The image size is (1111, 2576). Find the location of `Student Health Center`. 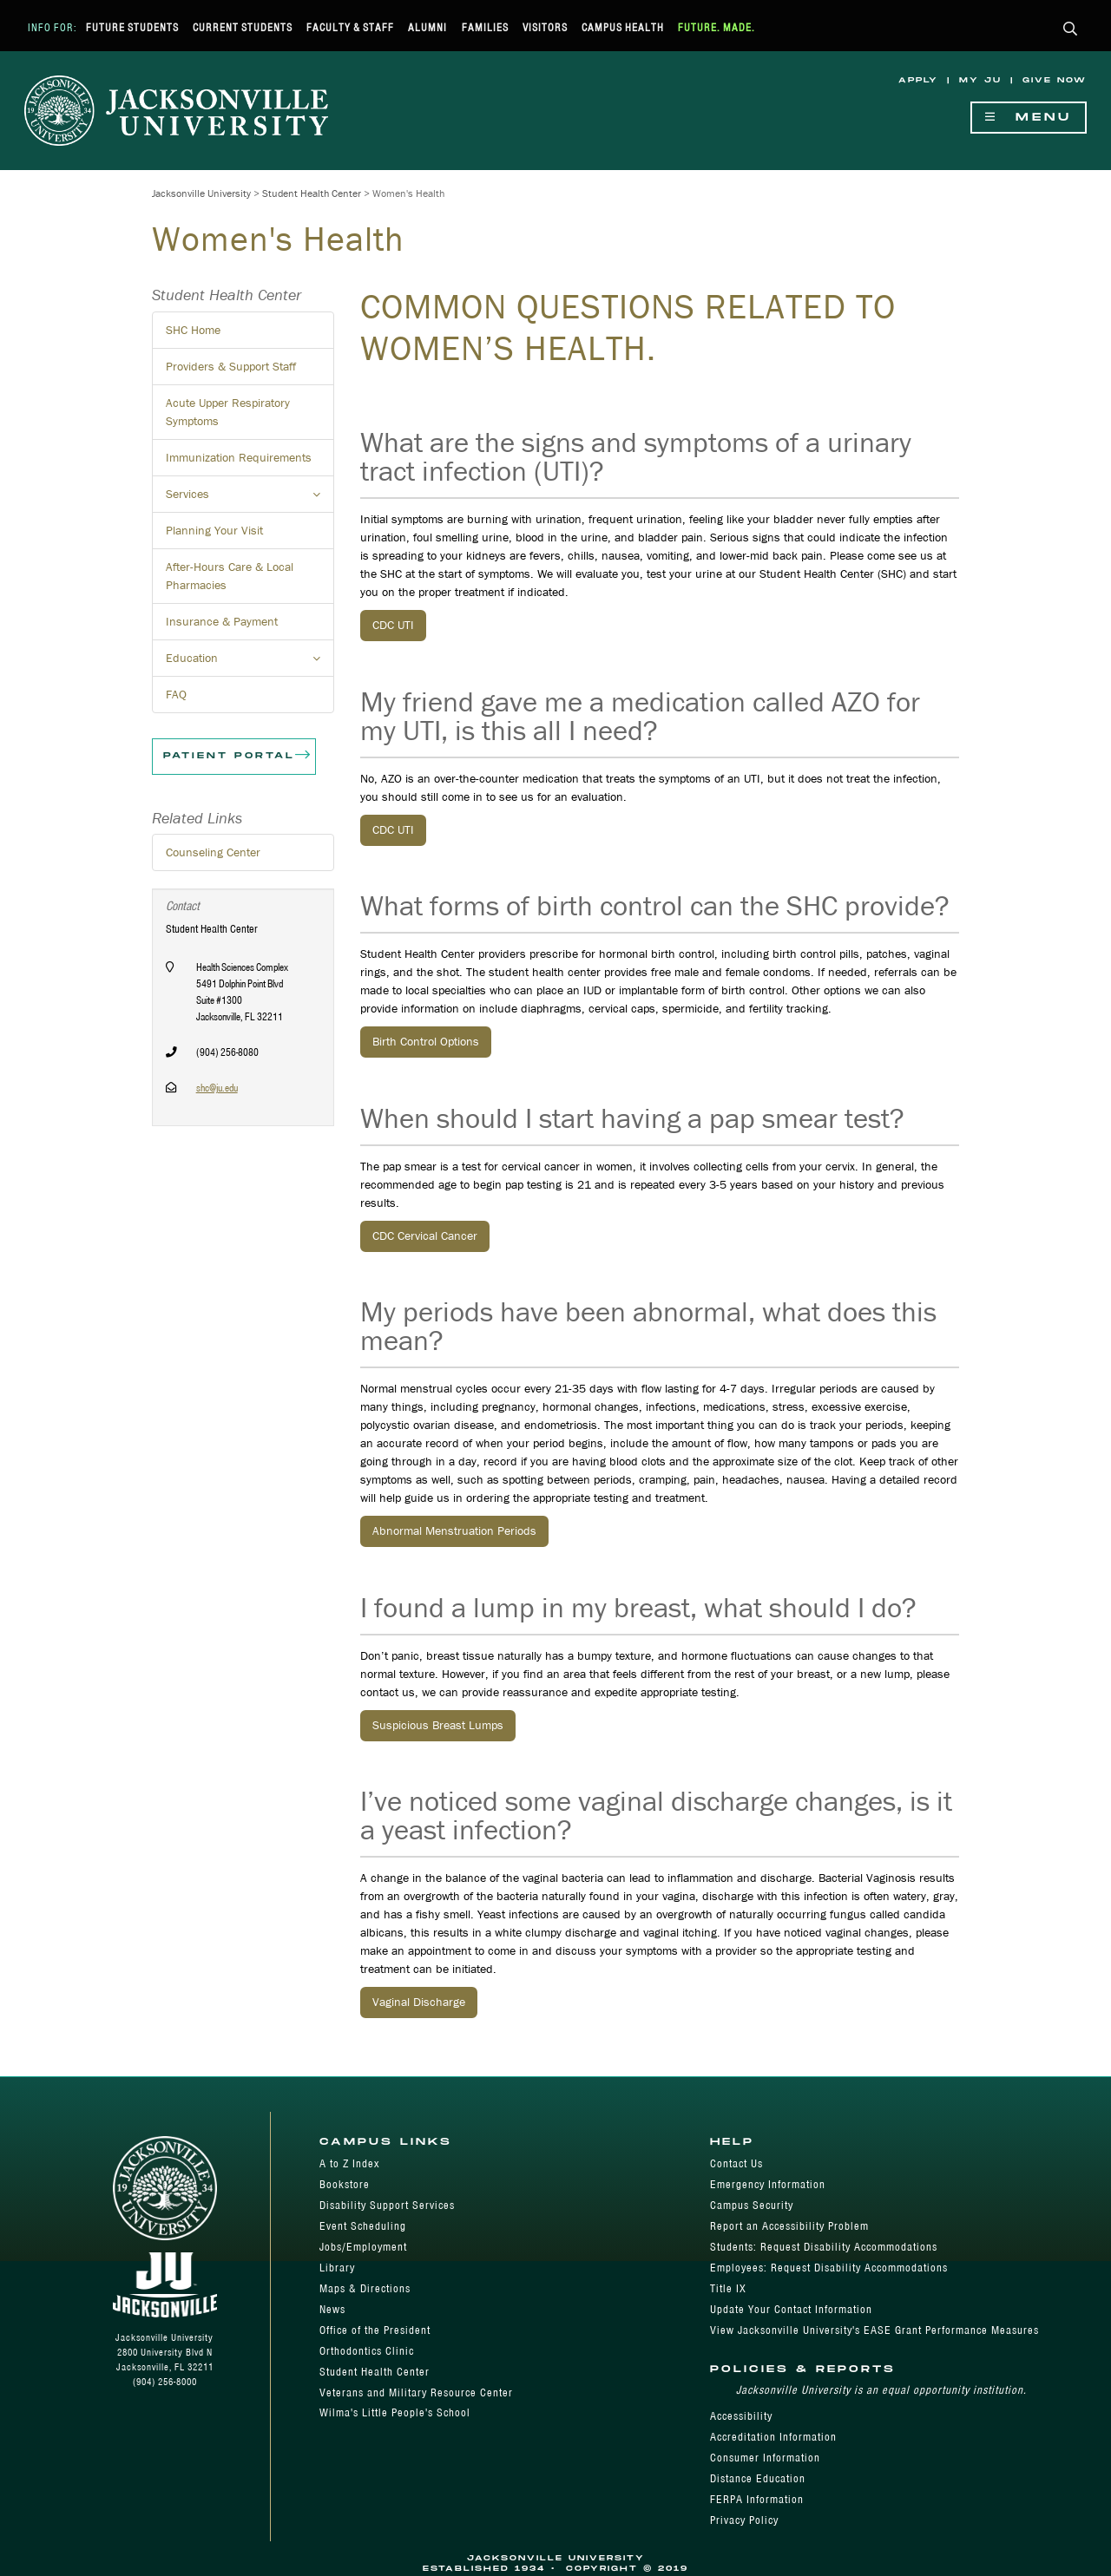

Student Health Center is located at coordinates (311, 193).